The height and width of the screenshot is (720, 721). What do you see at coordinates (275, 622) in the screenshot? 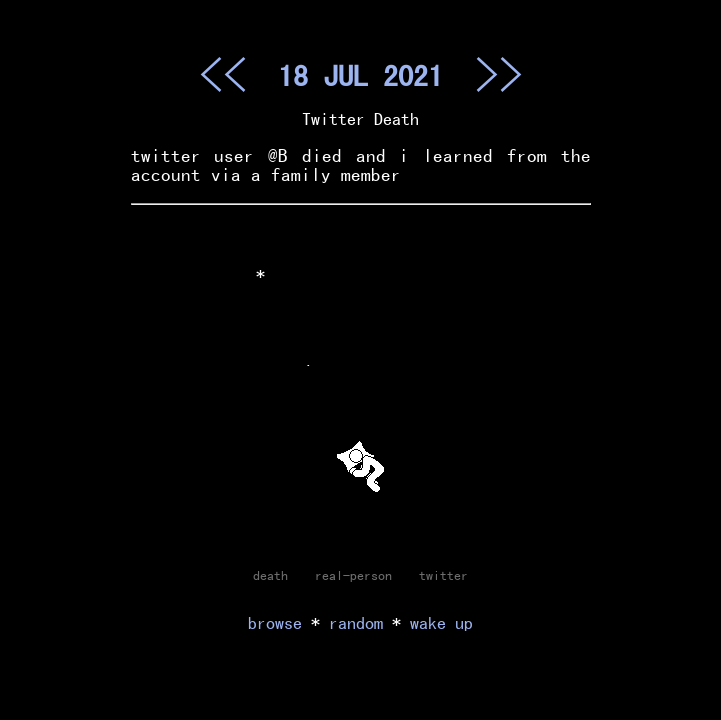
I see `browse` at bounding box center [275, 622].